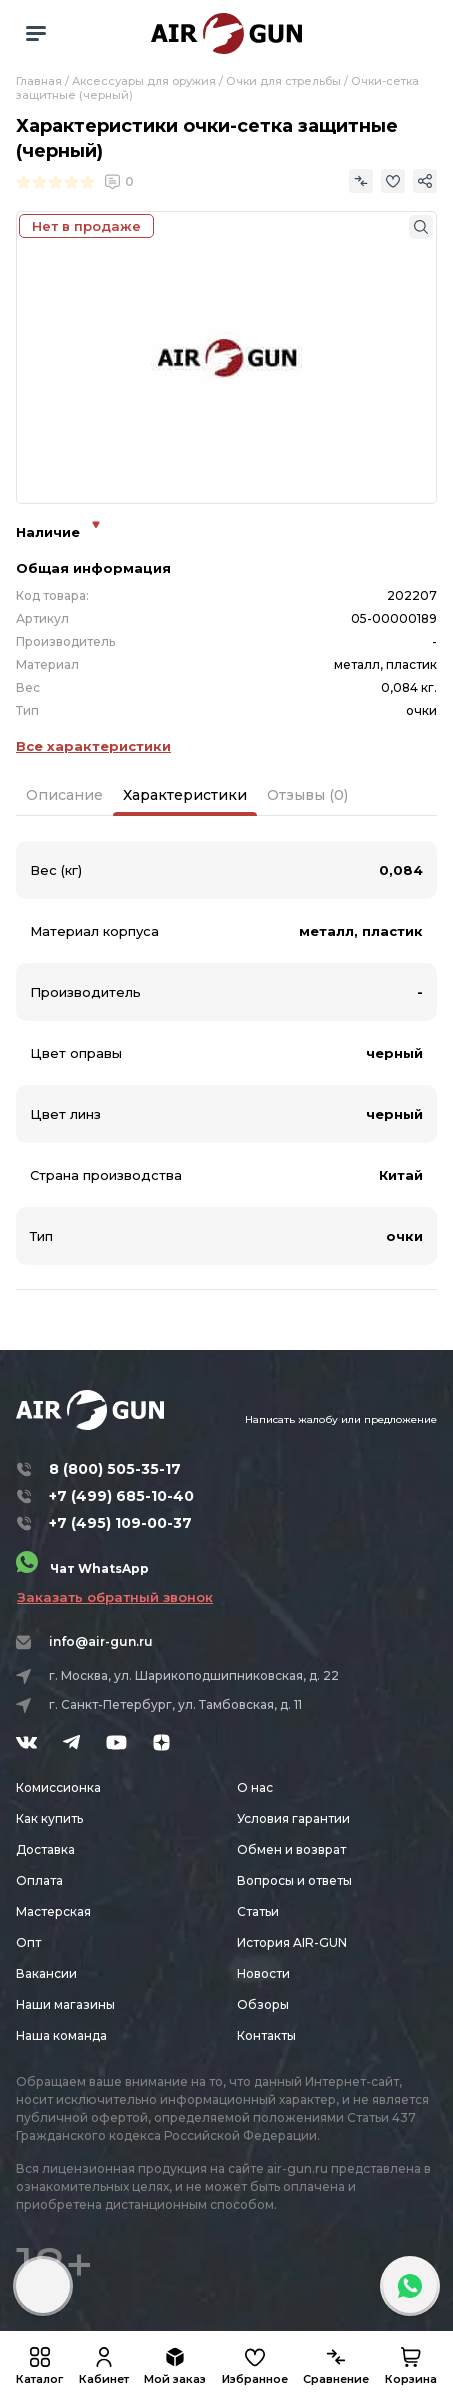  Describe the element at coordinates (39, 1880) in the screenshot. I see `Оплата` at that location.